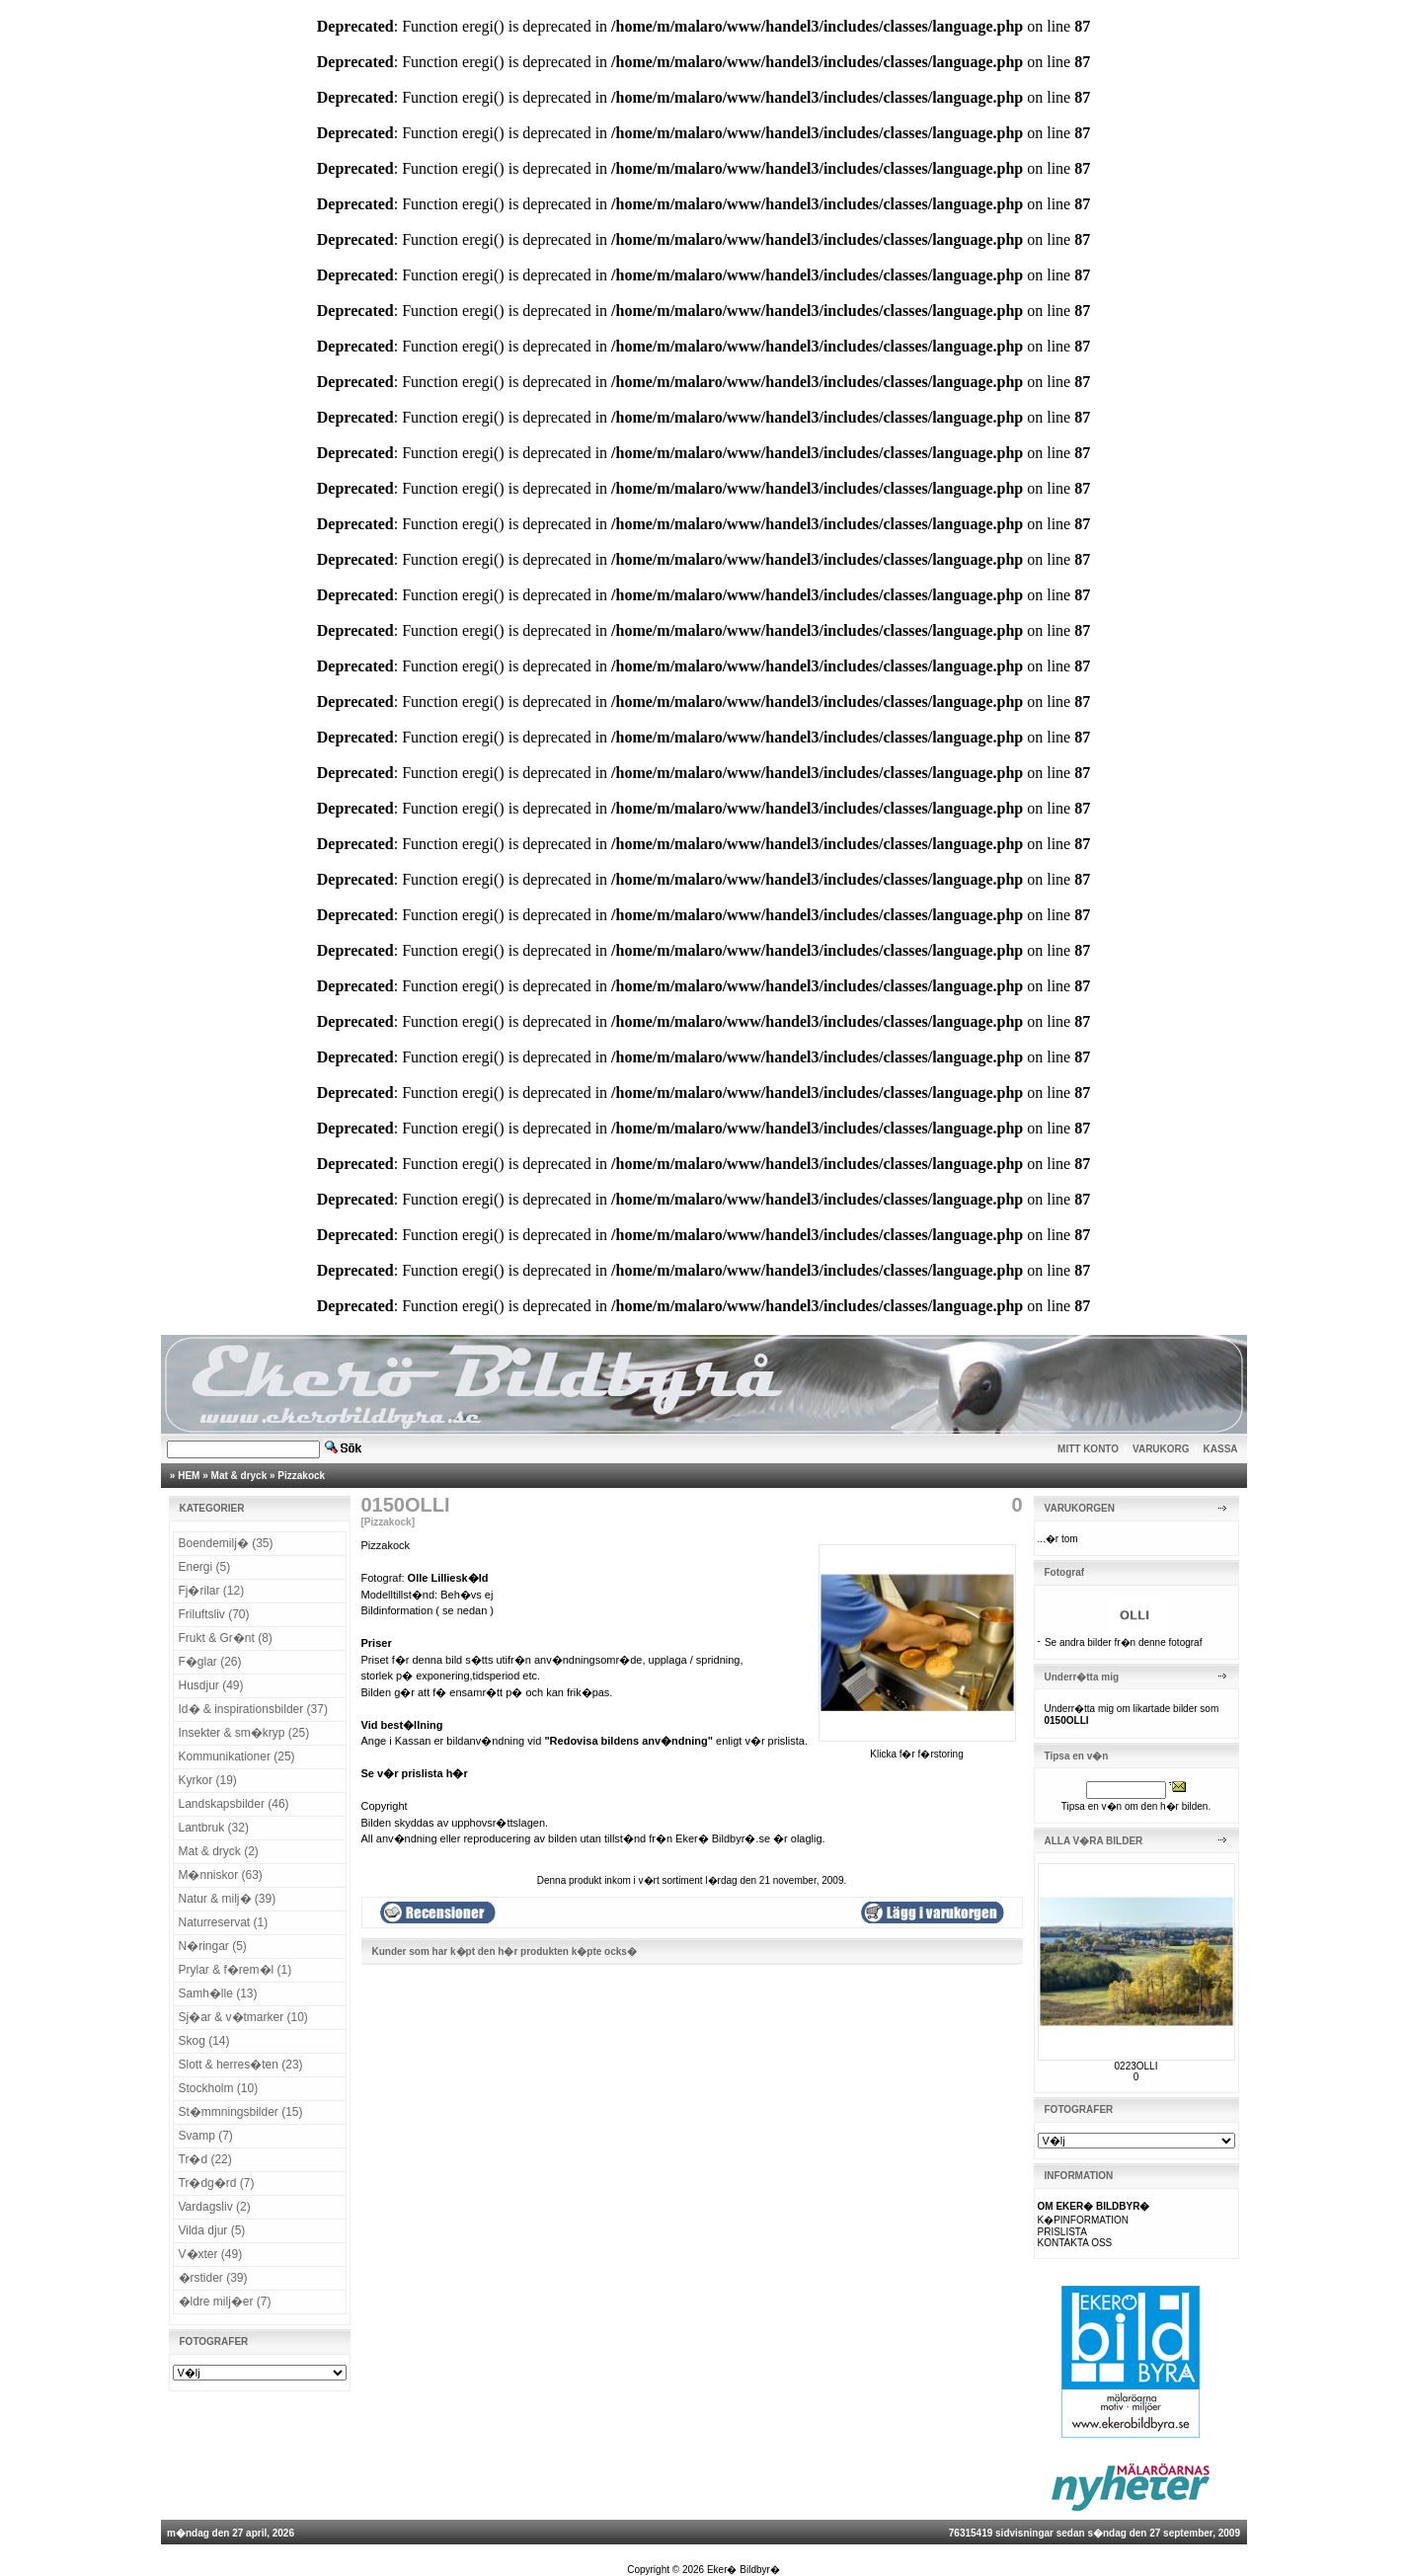 The width and height of the screenshot is (1407, 2576). Describe the element at coordinates (213, 1946) in the screenshot. I see `N�ringar (5)` at that location.